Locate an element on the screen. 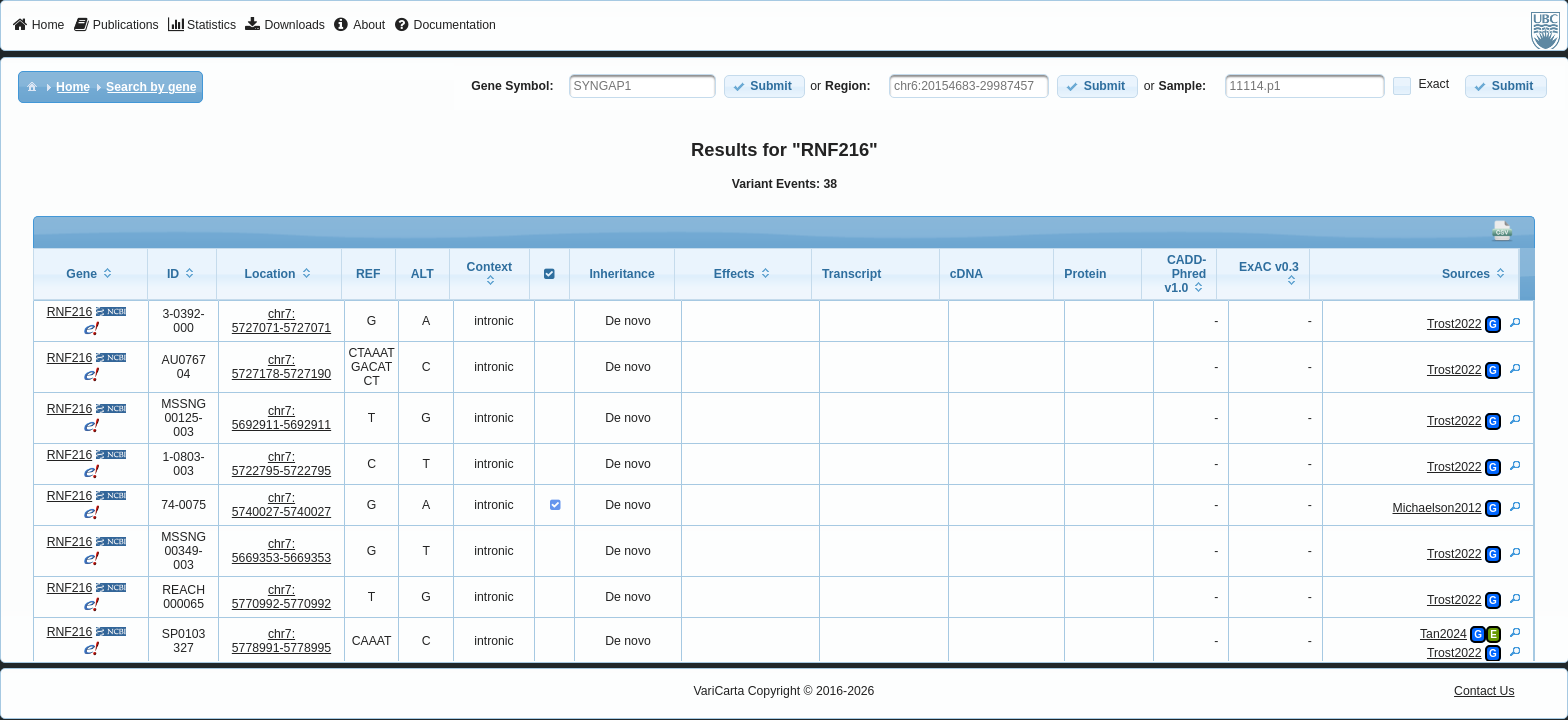  Contact Us is located at coordinates (1484, 691).